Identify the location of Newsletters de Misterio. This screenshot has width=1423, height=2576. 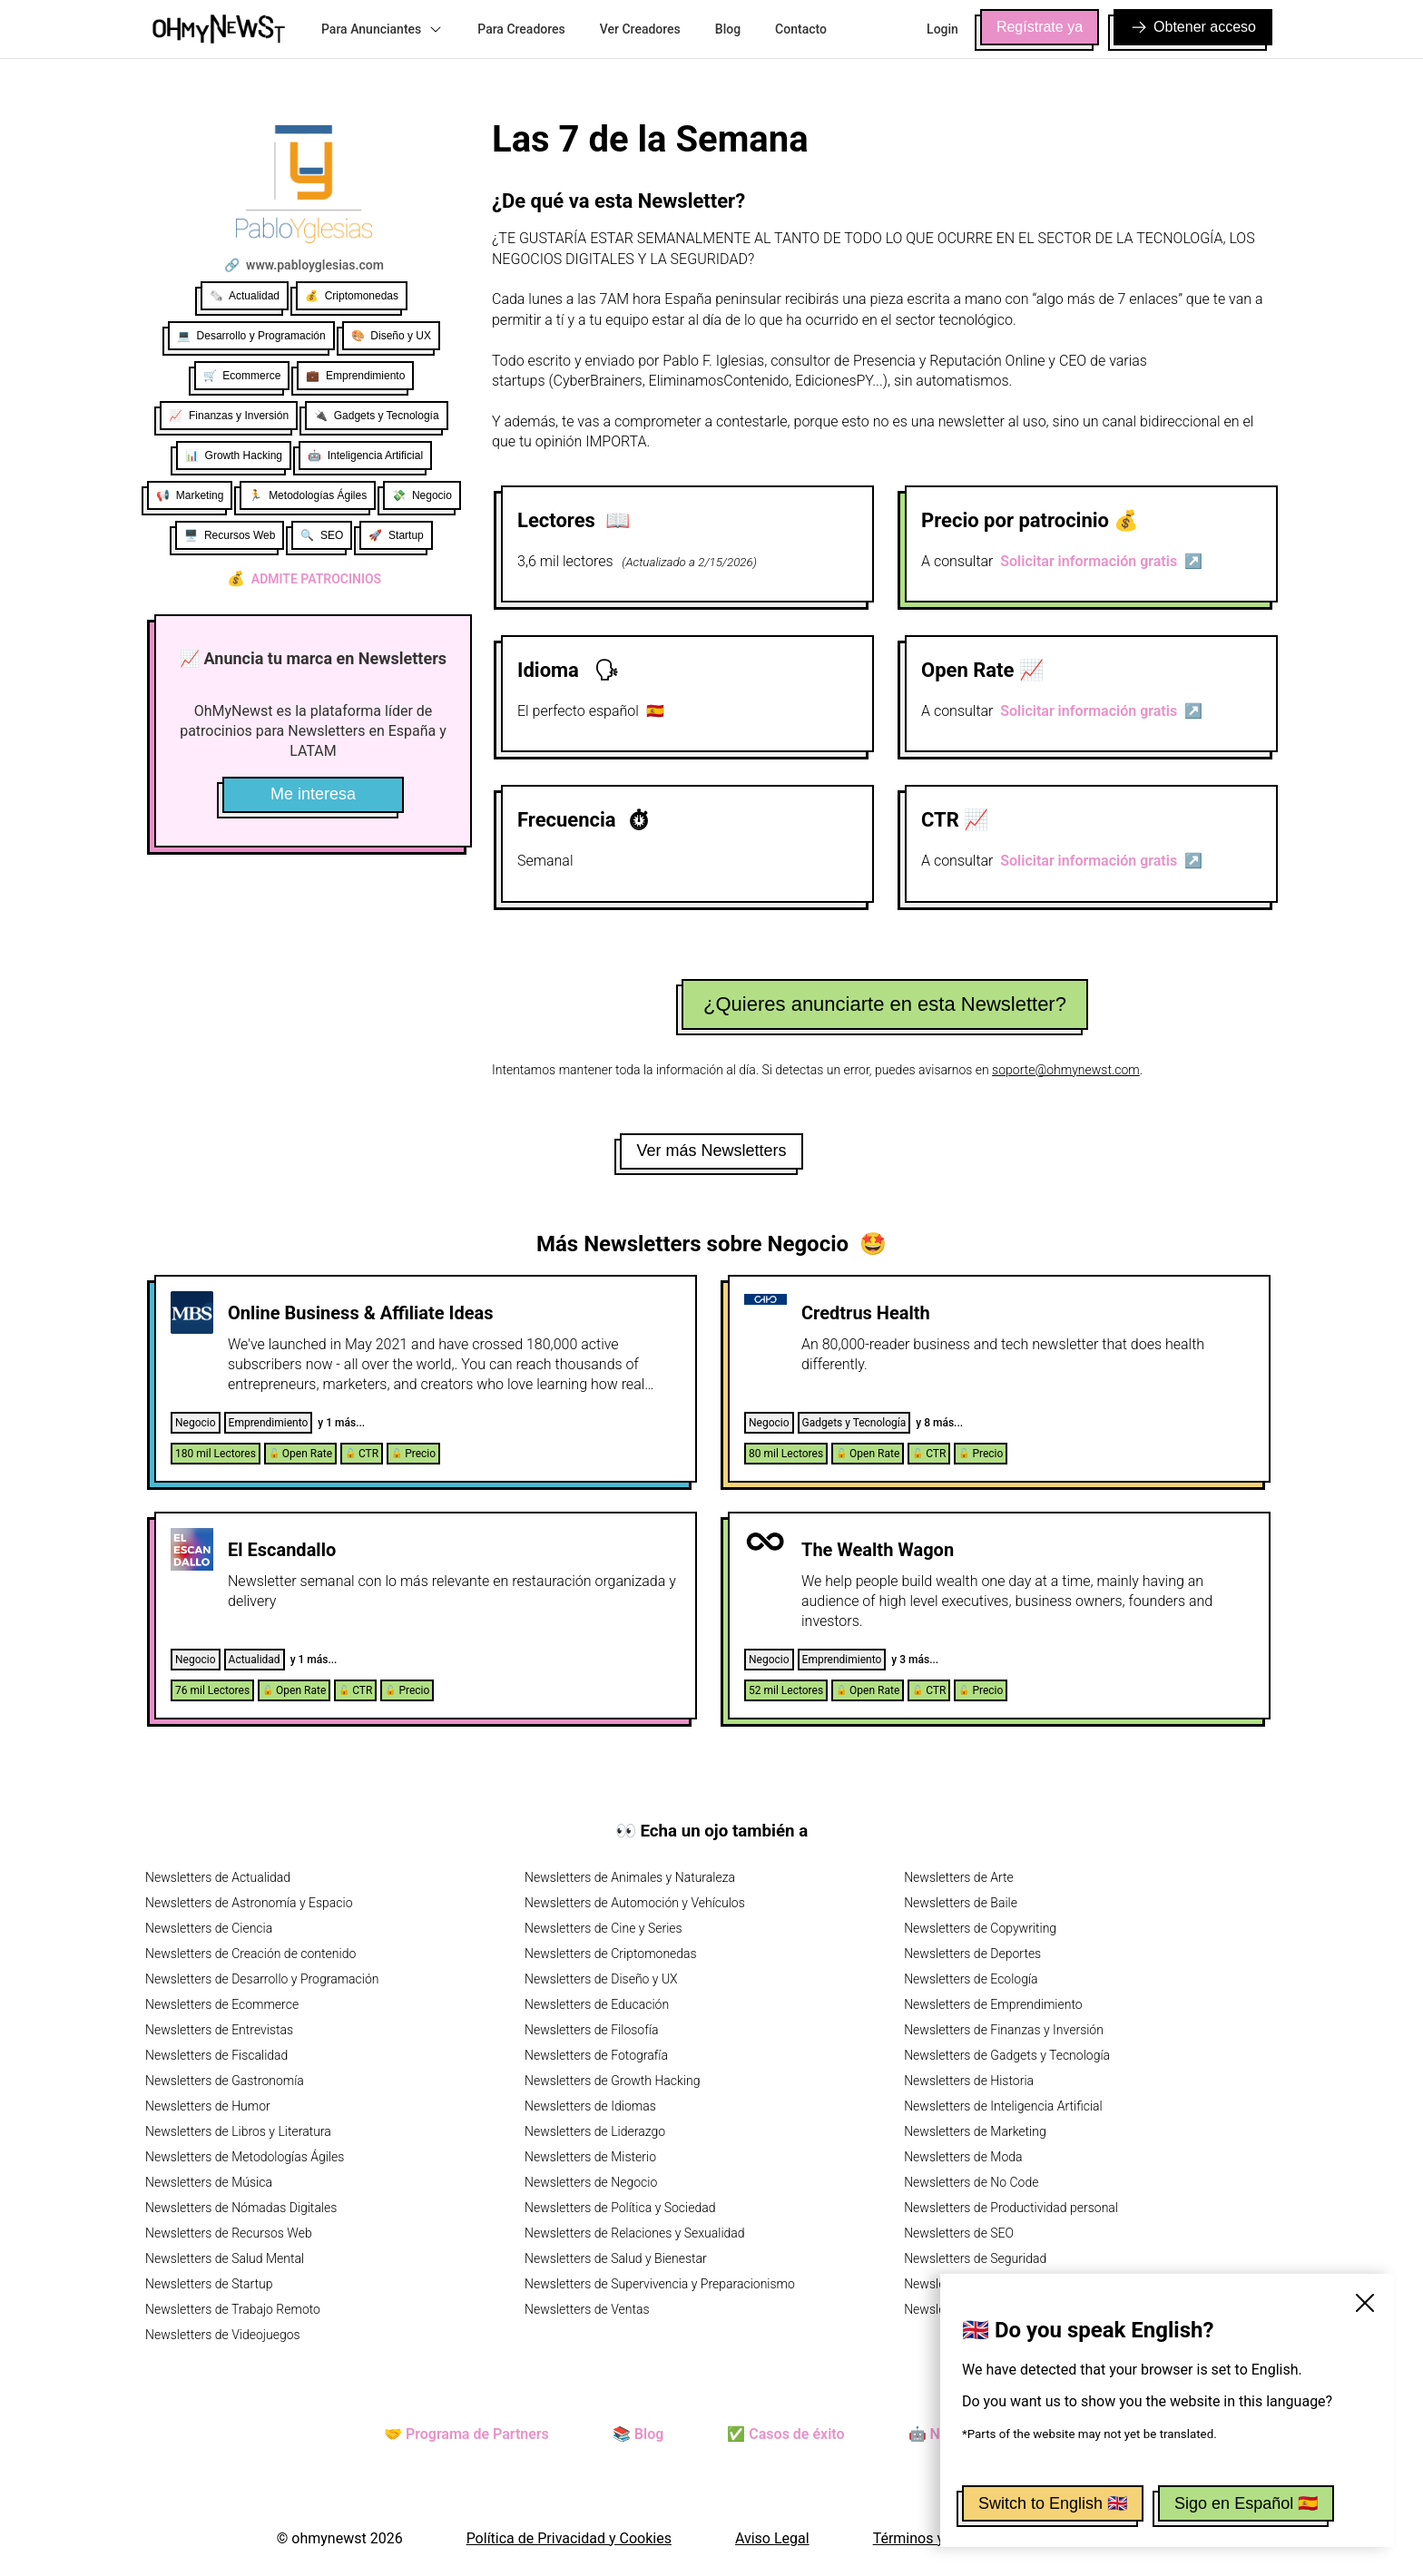
(590, 2157).